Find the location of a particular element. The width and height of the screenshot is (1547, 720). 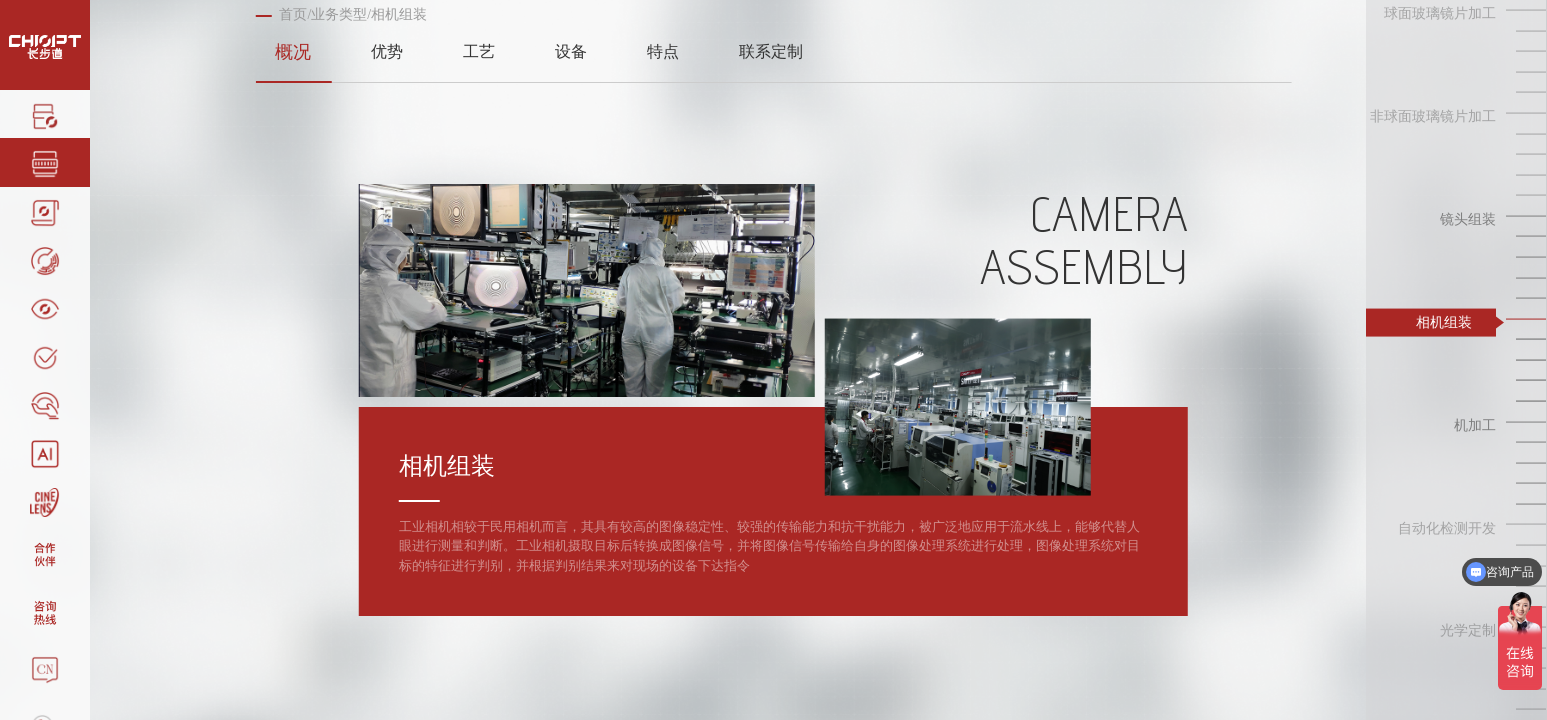

非球面玻璃镜片加工 is located at coordinates (1433, 116).